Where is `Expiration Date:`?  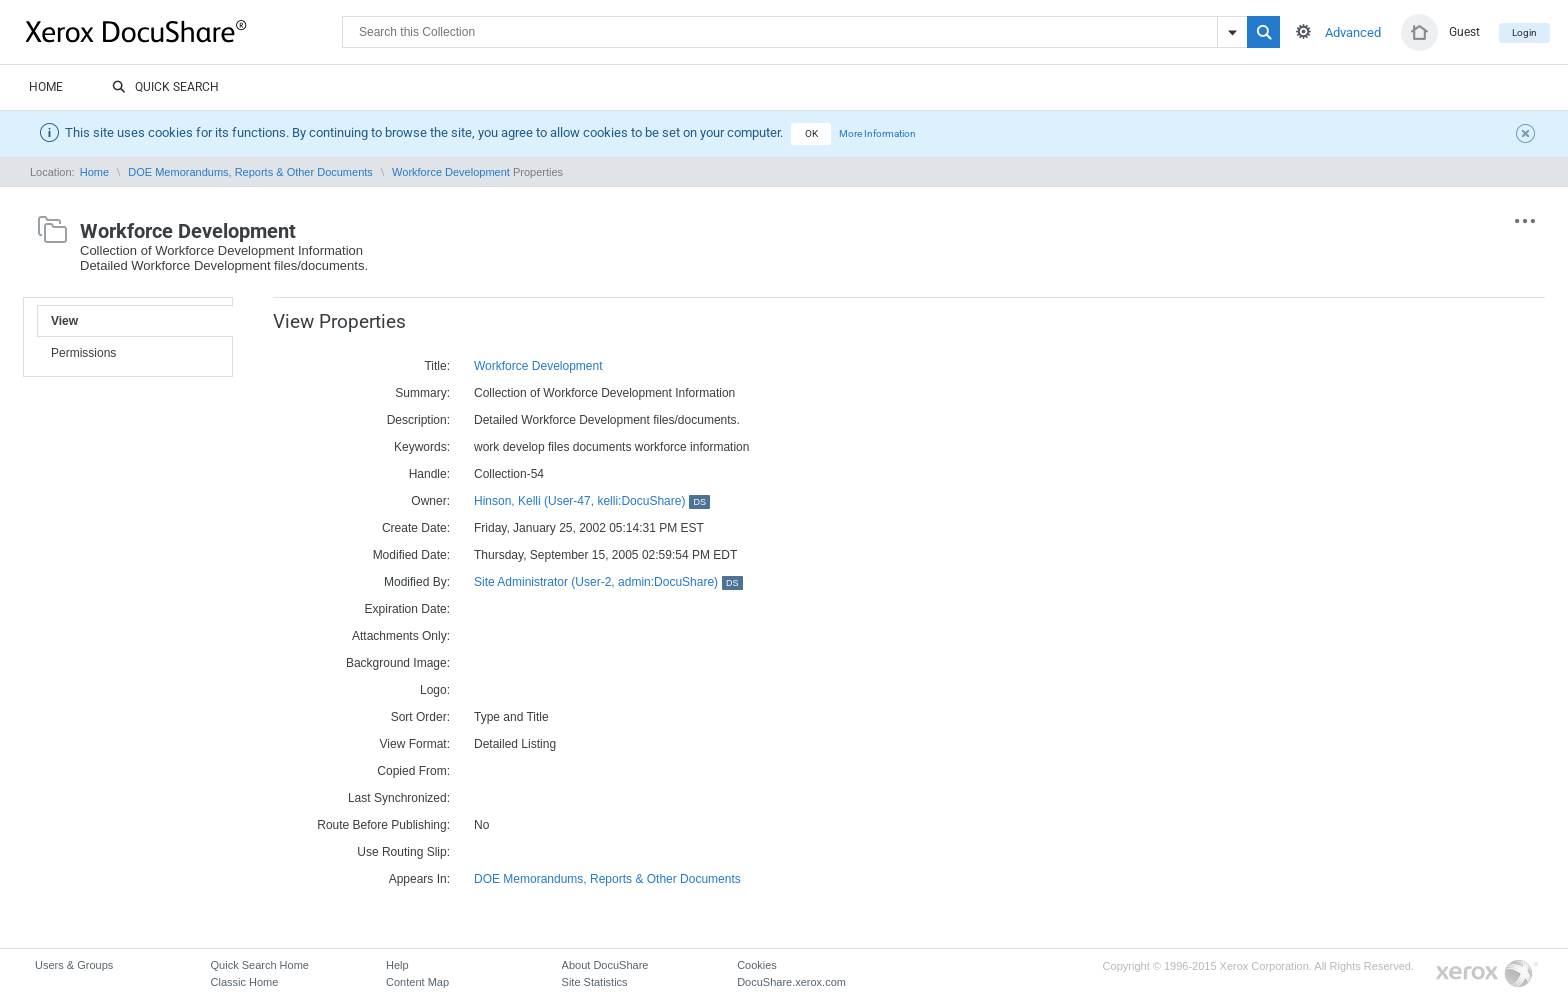
Expiration Date: is located at coordinates (407, 609).